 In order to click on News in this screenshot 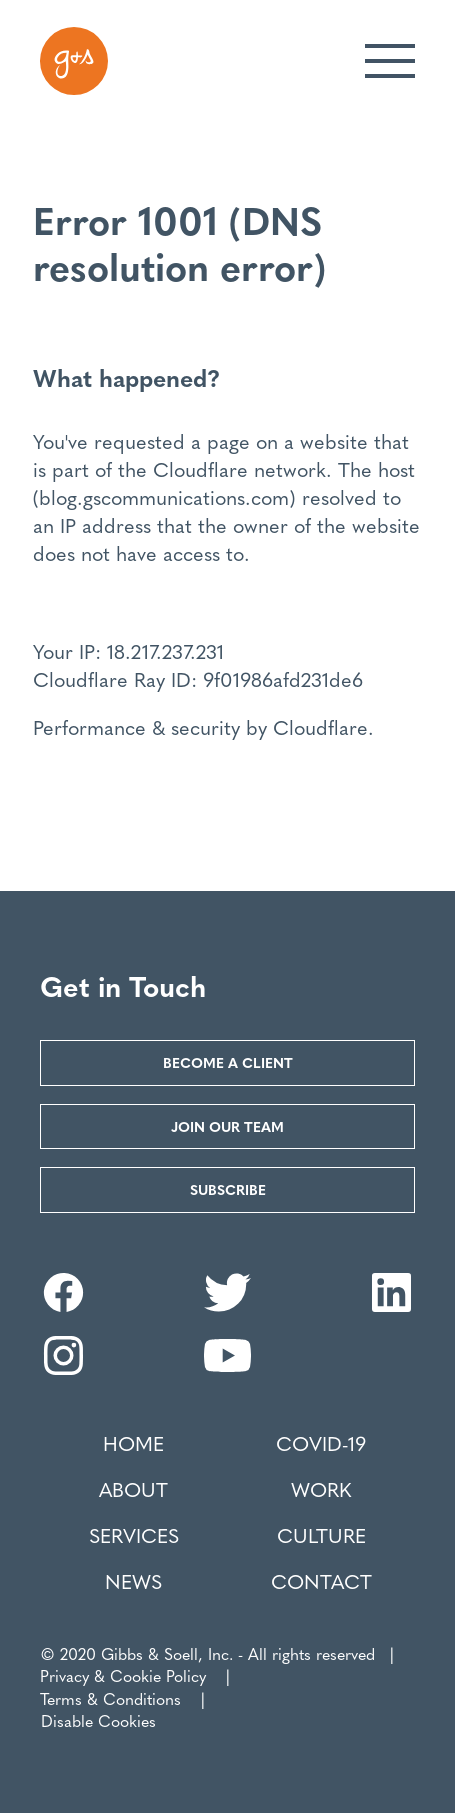, I will do `click(133, 1581)`.